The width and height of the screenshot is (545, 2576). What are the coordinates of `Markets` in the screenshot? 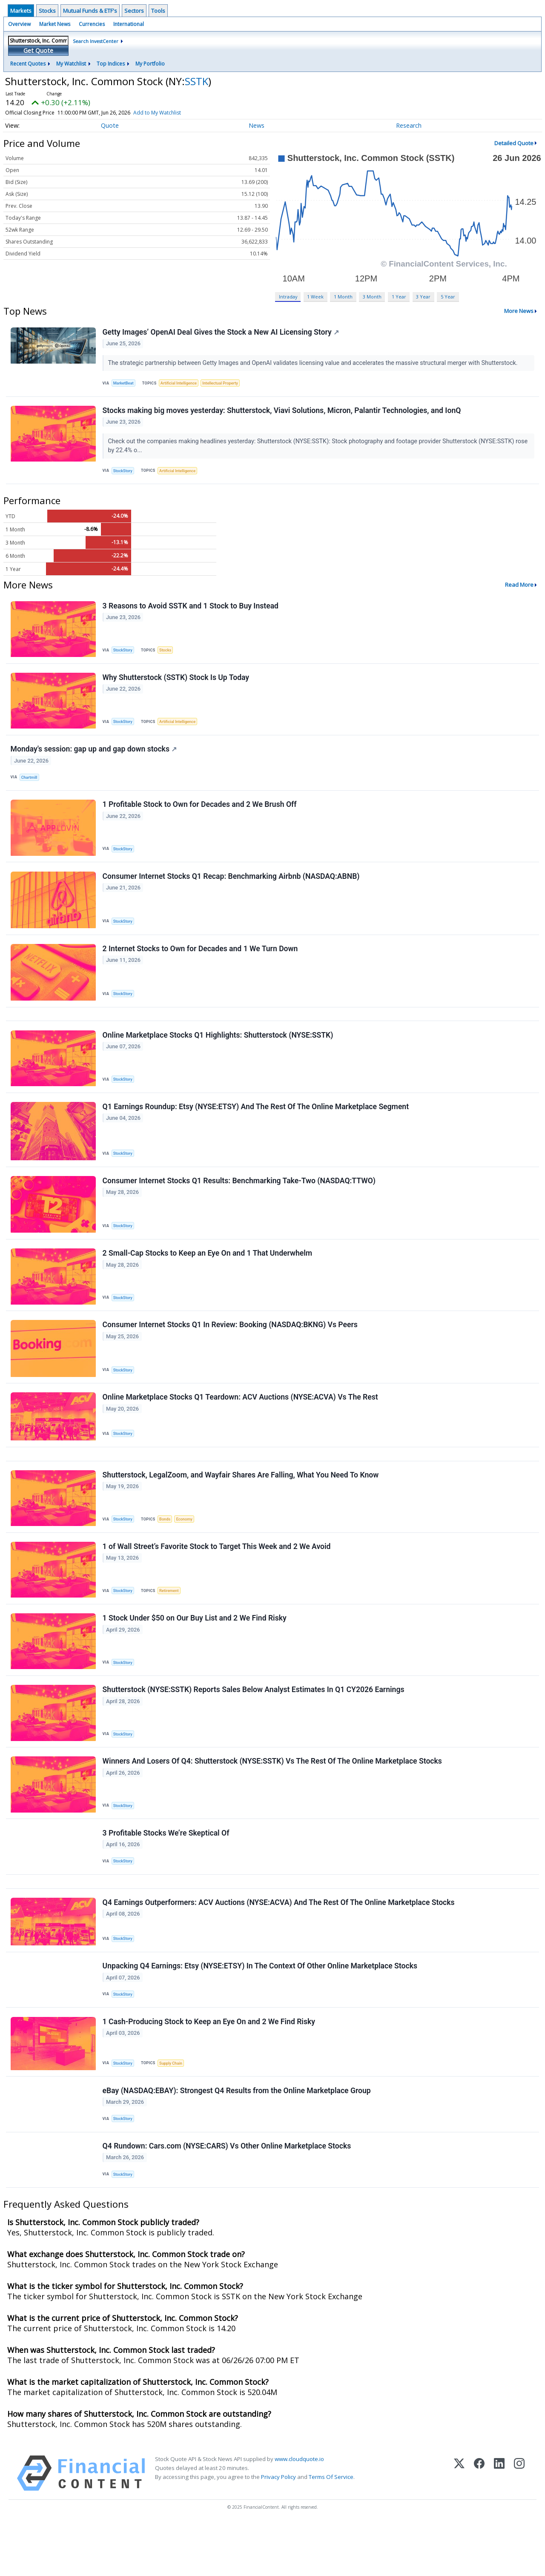 It's located at (21, 10).